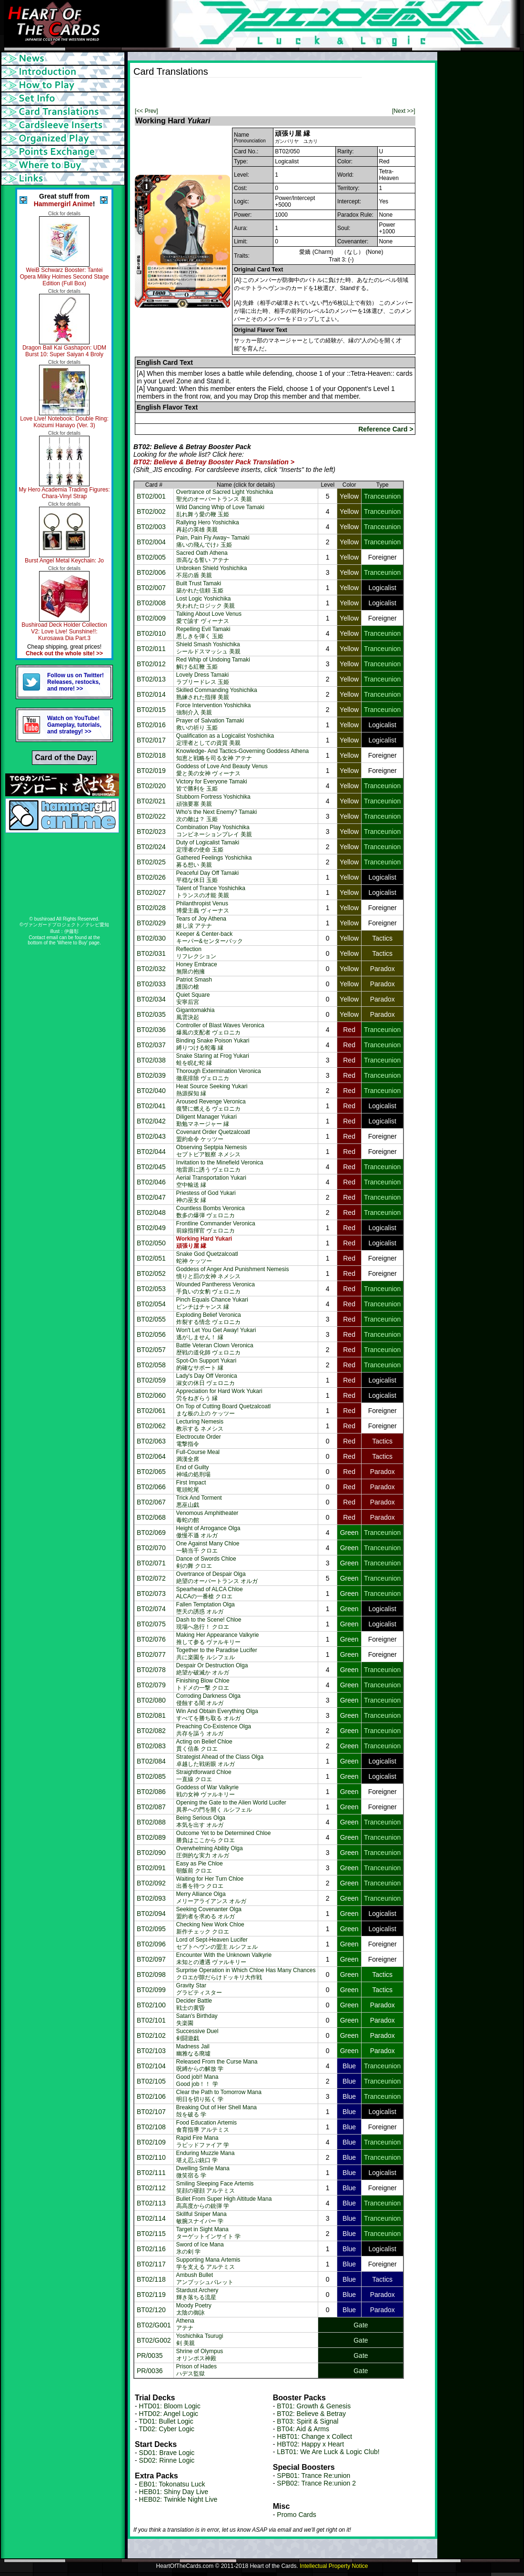 The height and width of the screenshot is (2576, 524). I want to click on Battle Veteran Clown Veronica歴戦の道化師 ヴェロニカ, so click(214, 1349).